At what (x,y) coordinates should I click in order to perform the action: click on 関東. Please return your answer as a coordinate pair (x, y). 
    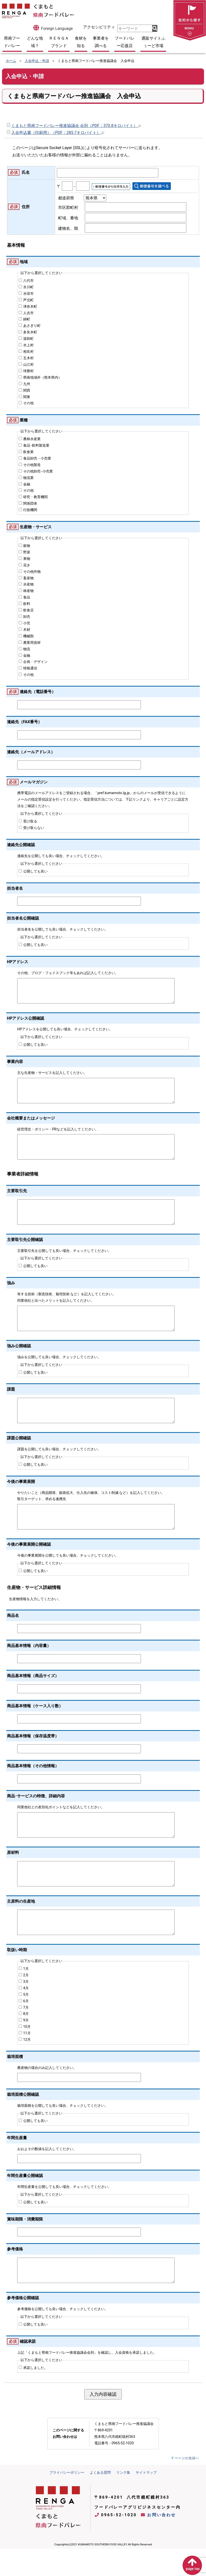
    Looking at the image, I should click on (26, 397).